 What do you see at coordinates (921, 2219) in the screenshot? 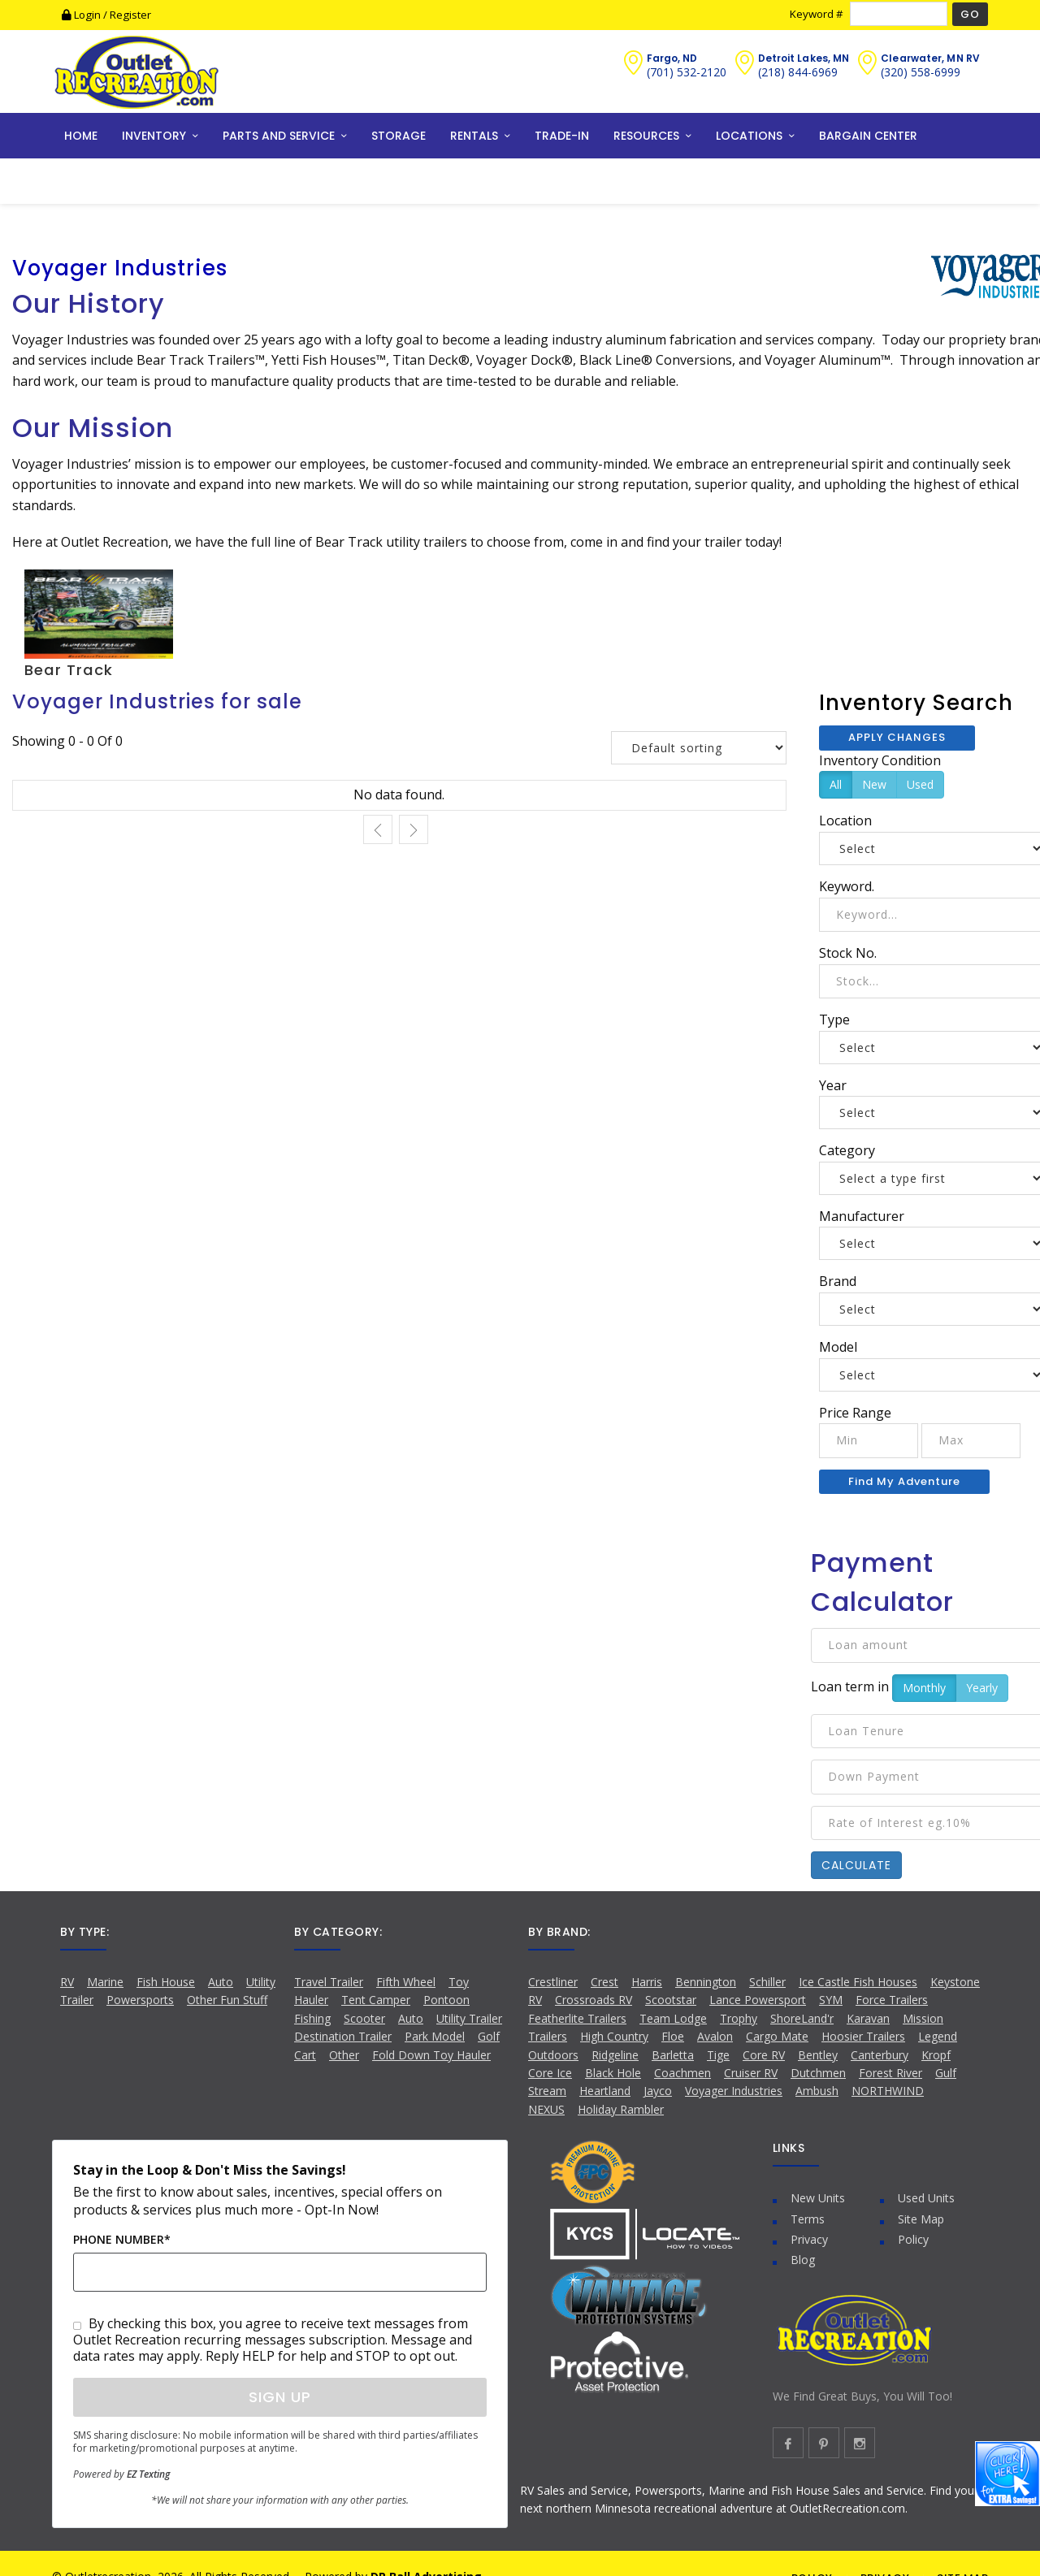
I see `Site Map` at bounding box center [921, 2219].